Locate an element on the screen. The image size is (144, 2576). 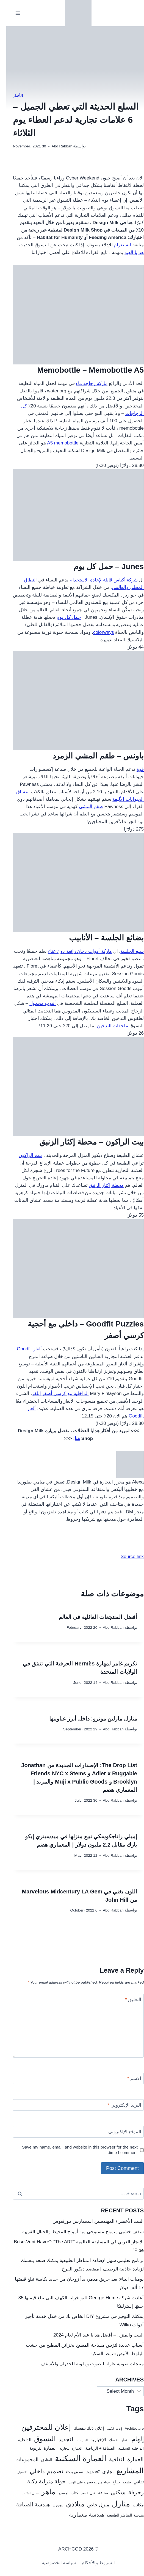
التجديد [التجديد (78 items)] is located at coordinates (60, 2439).